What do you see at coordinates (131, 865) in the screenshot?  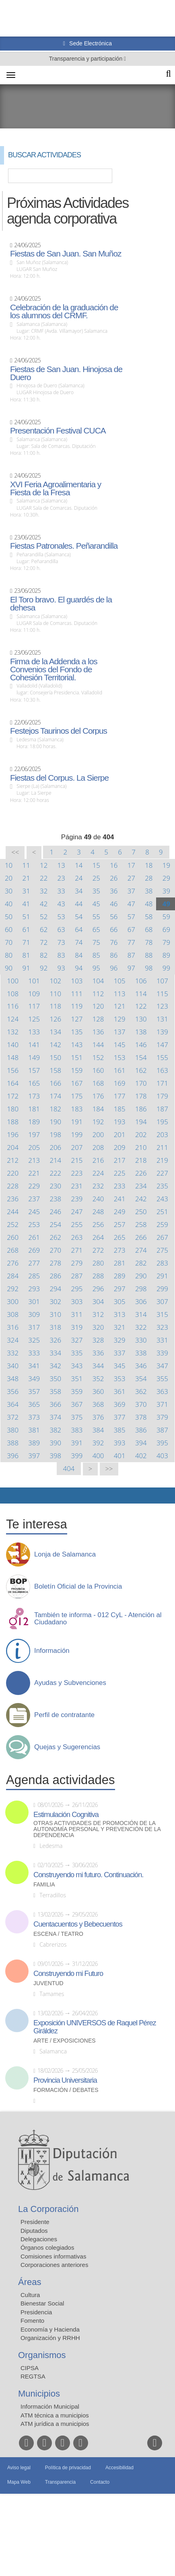 I see `17` at bounding box center [131, 865].